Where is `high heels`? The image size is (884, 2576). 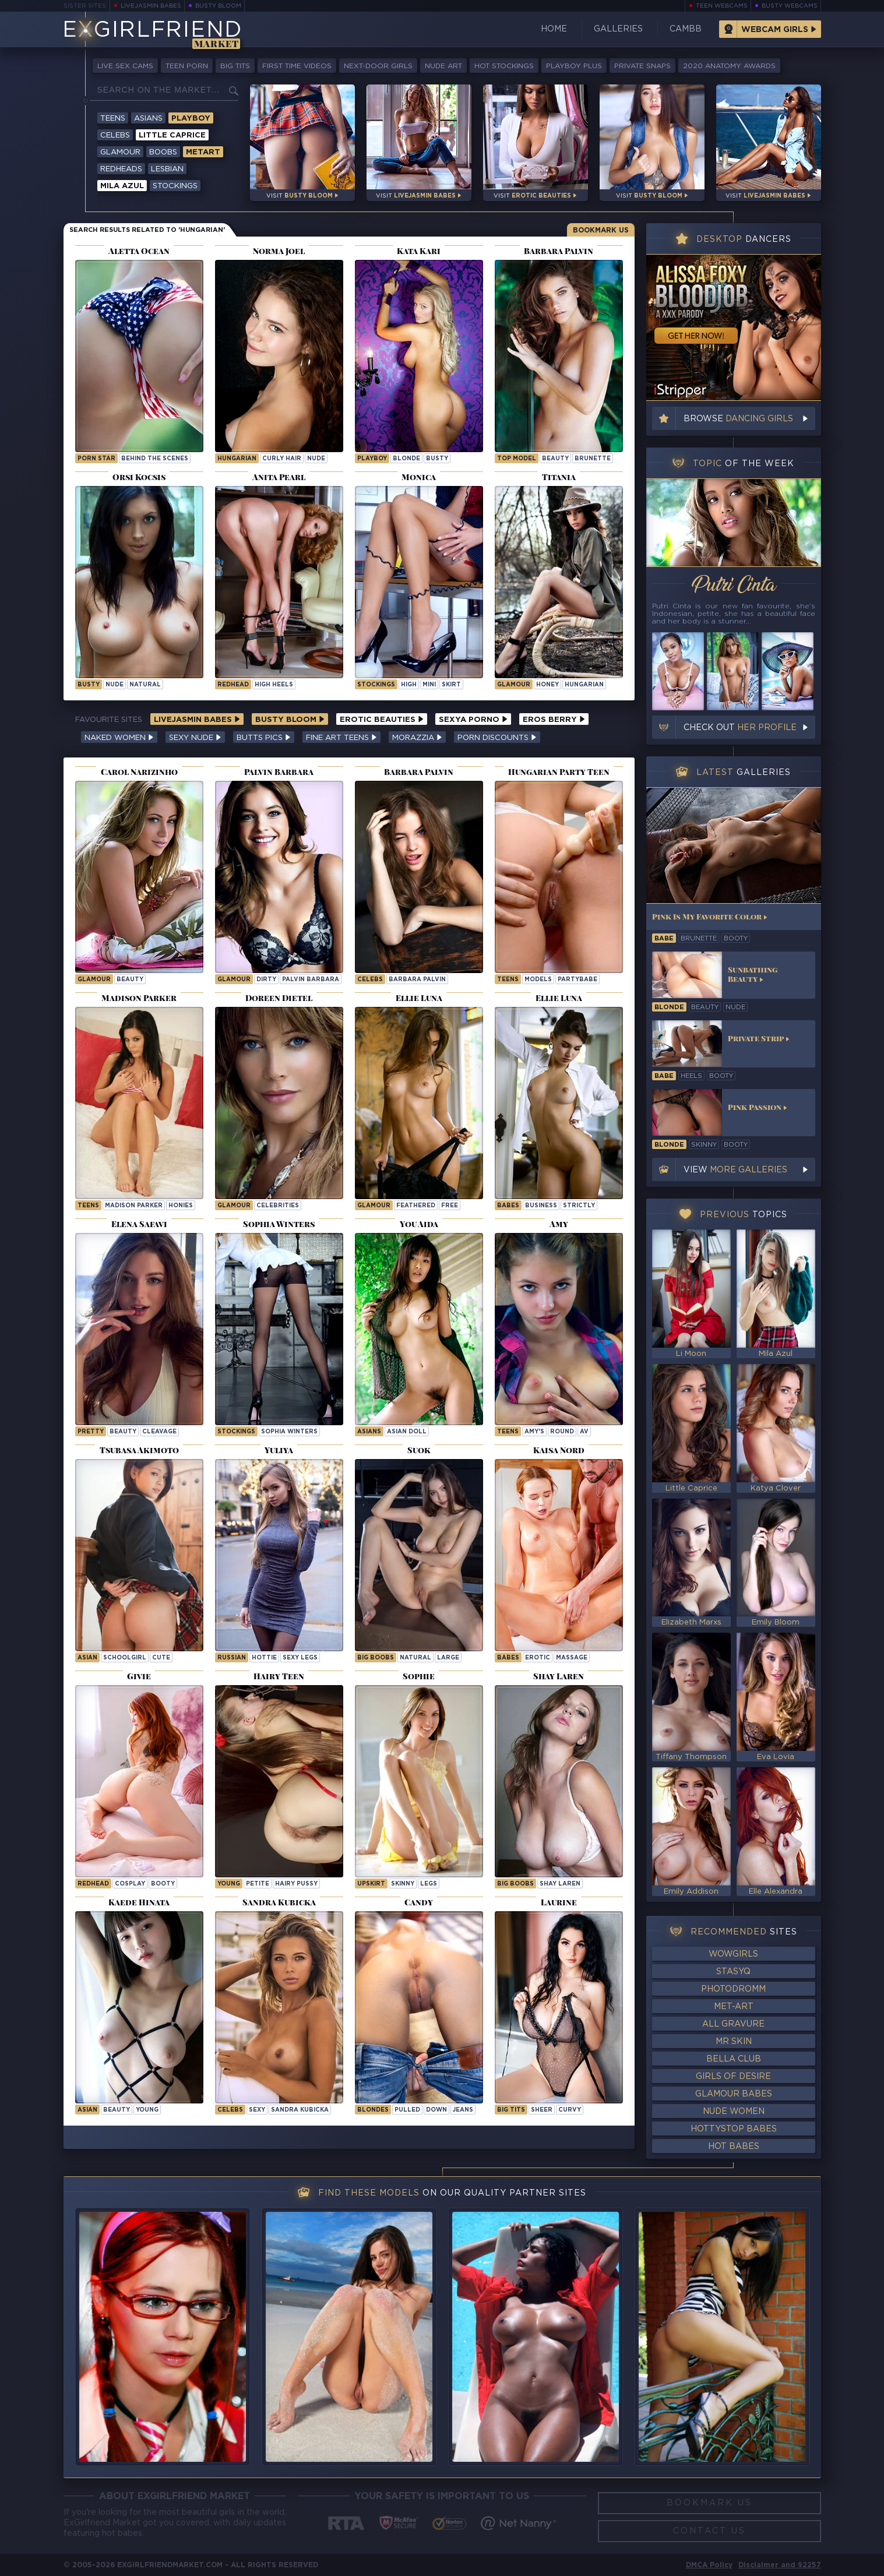 high heels is located at coordinates (274, 685).